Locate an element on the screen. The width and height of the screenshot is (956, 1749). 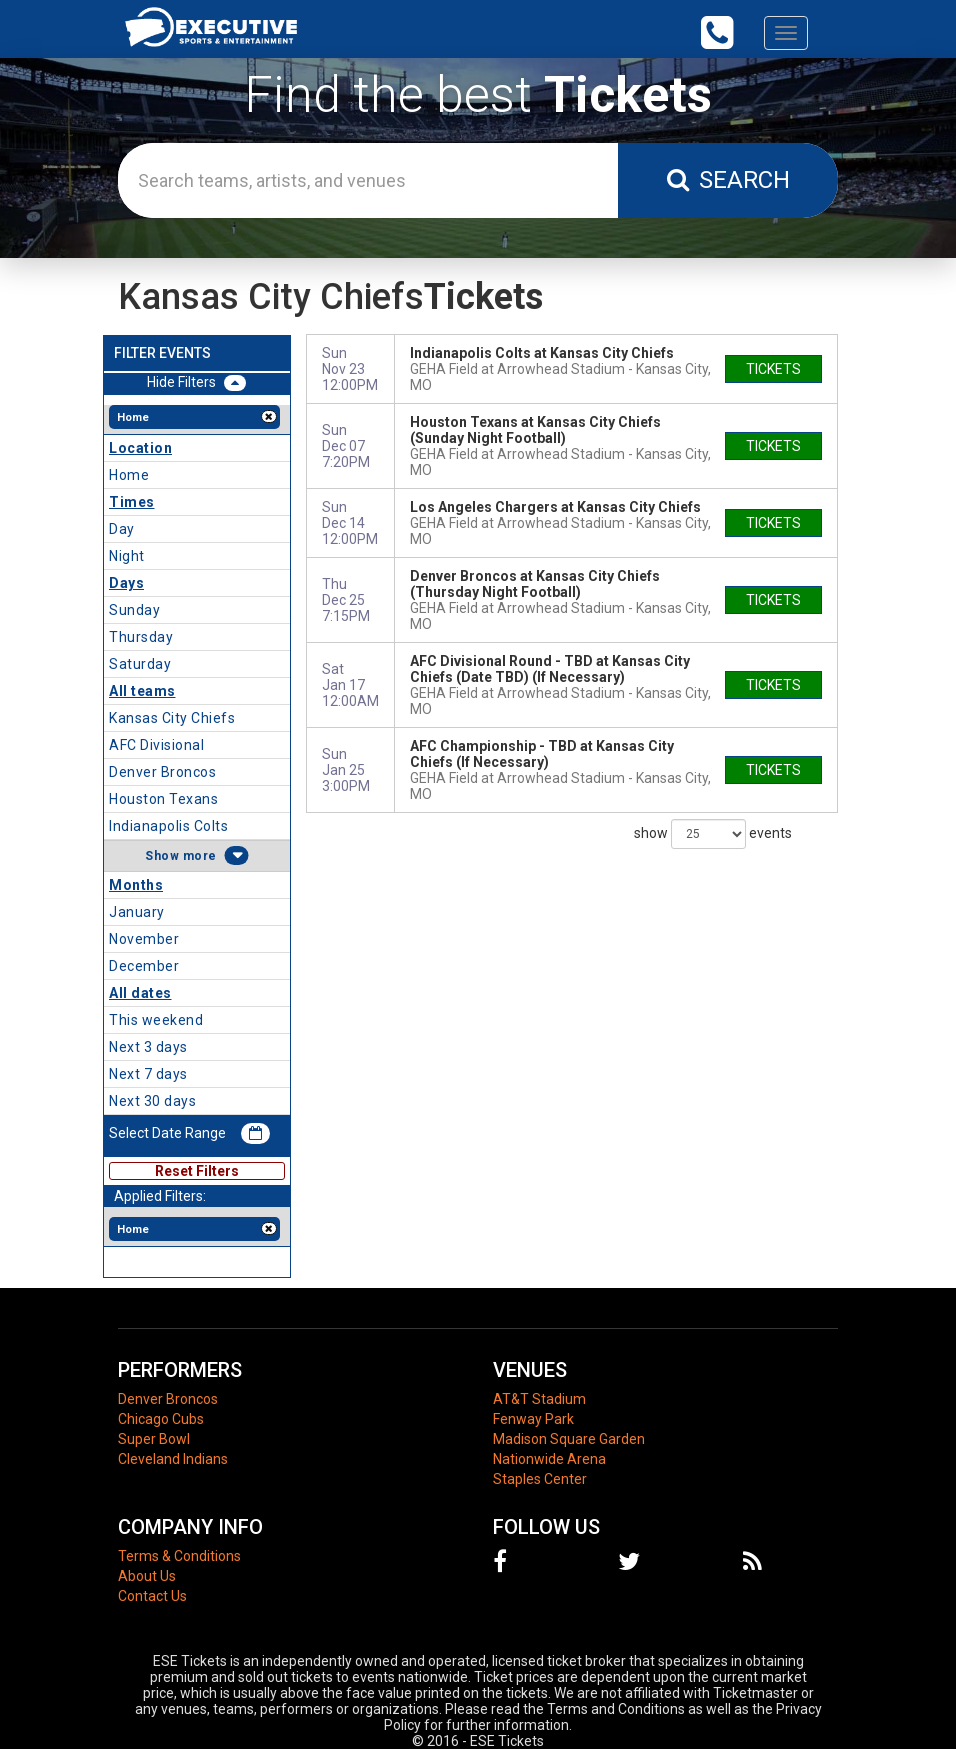
Day is located at coordinates (122, 529).